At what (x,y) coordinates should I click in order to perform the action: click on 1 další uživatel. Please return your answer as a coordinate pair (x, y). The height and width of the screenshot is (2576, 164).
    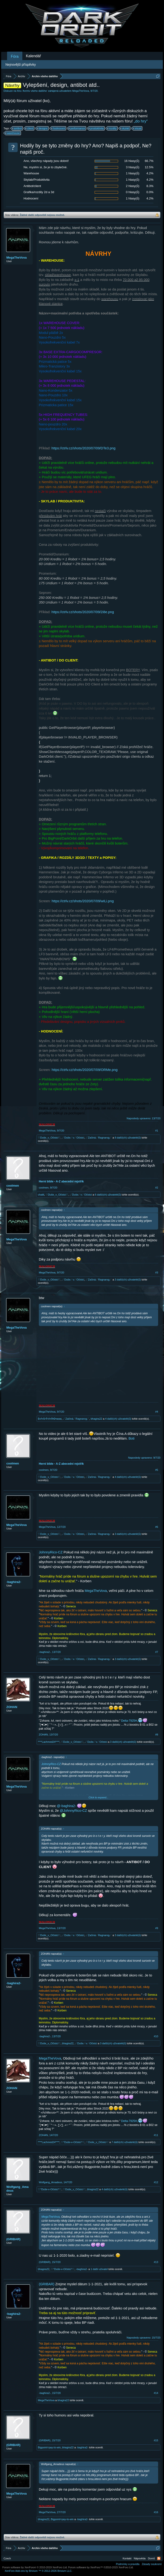
    Looking at the image, I should click on (99, 2269).